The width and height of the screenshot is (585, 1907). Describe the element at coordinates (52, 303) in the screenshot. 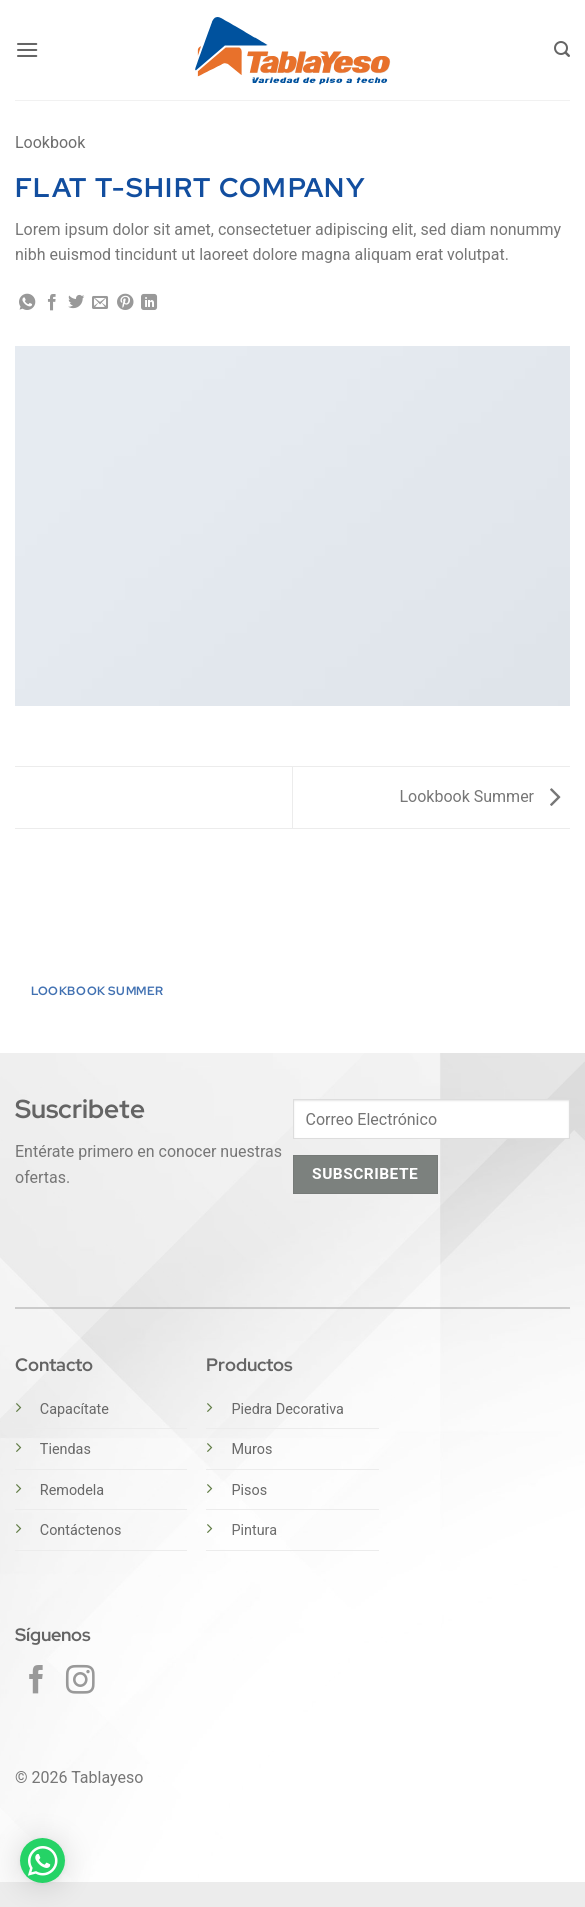

I see `[Compartir en Facebook]` at that location.